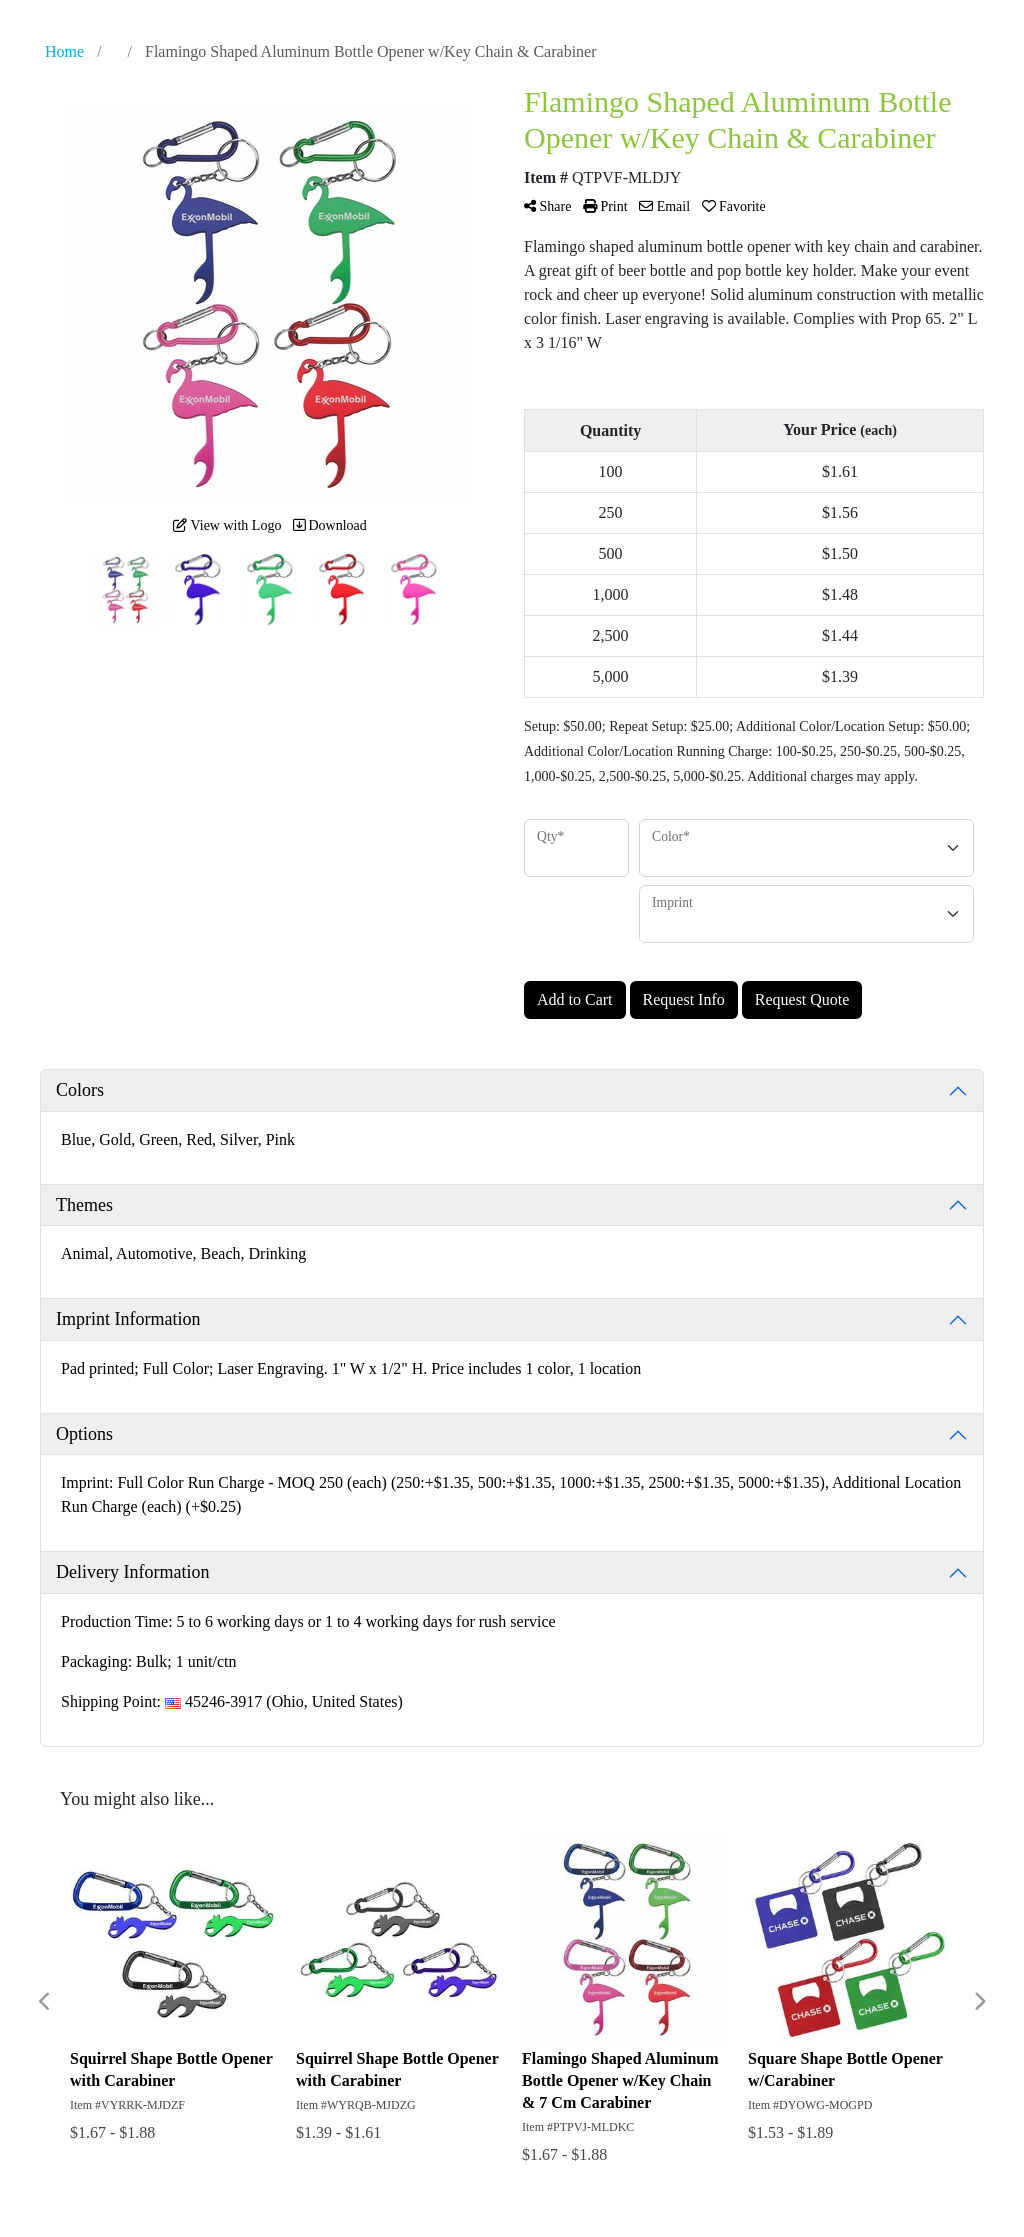 This screenshot has width=1024, height=2237. Describe the element at coordinates (684, 999) in the screenshot. I see `Request Info` at that location.